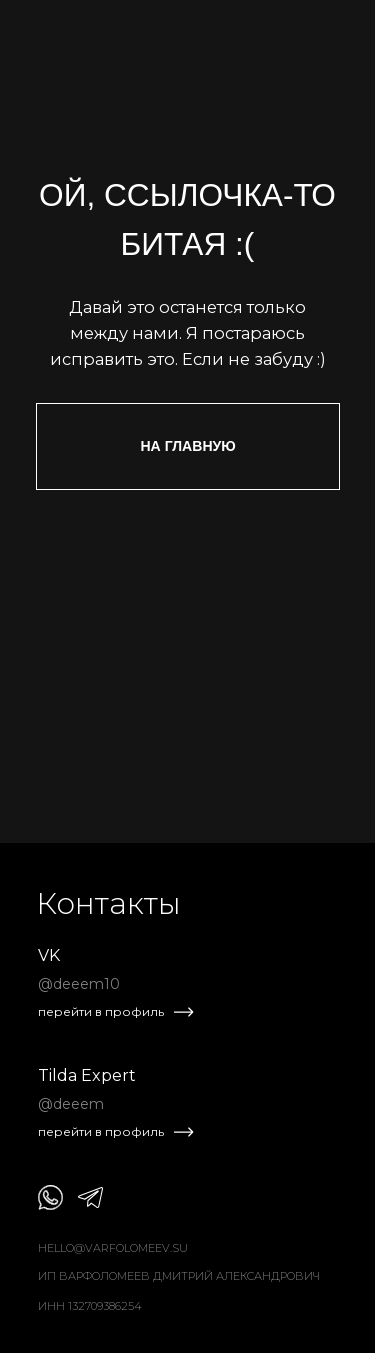  What do you see at coordinates (79, 984) in the screenshot?
I see `@deeem10` at bounding box center [79, 984].